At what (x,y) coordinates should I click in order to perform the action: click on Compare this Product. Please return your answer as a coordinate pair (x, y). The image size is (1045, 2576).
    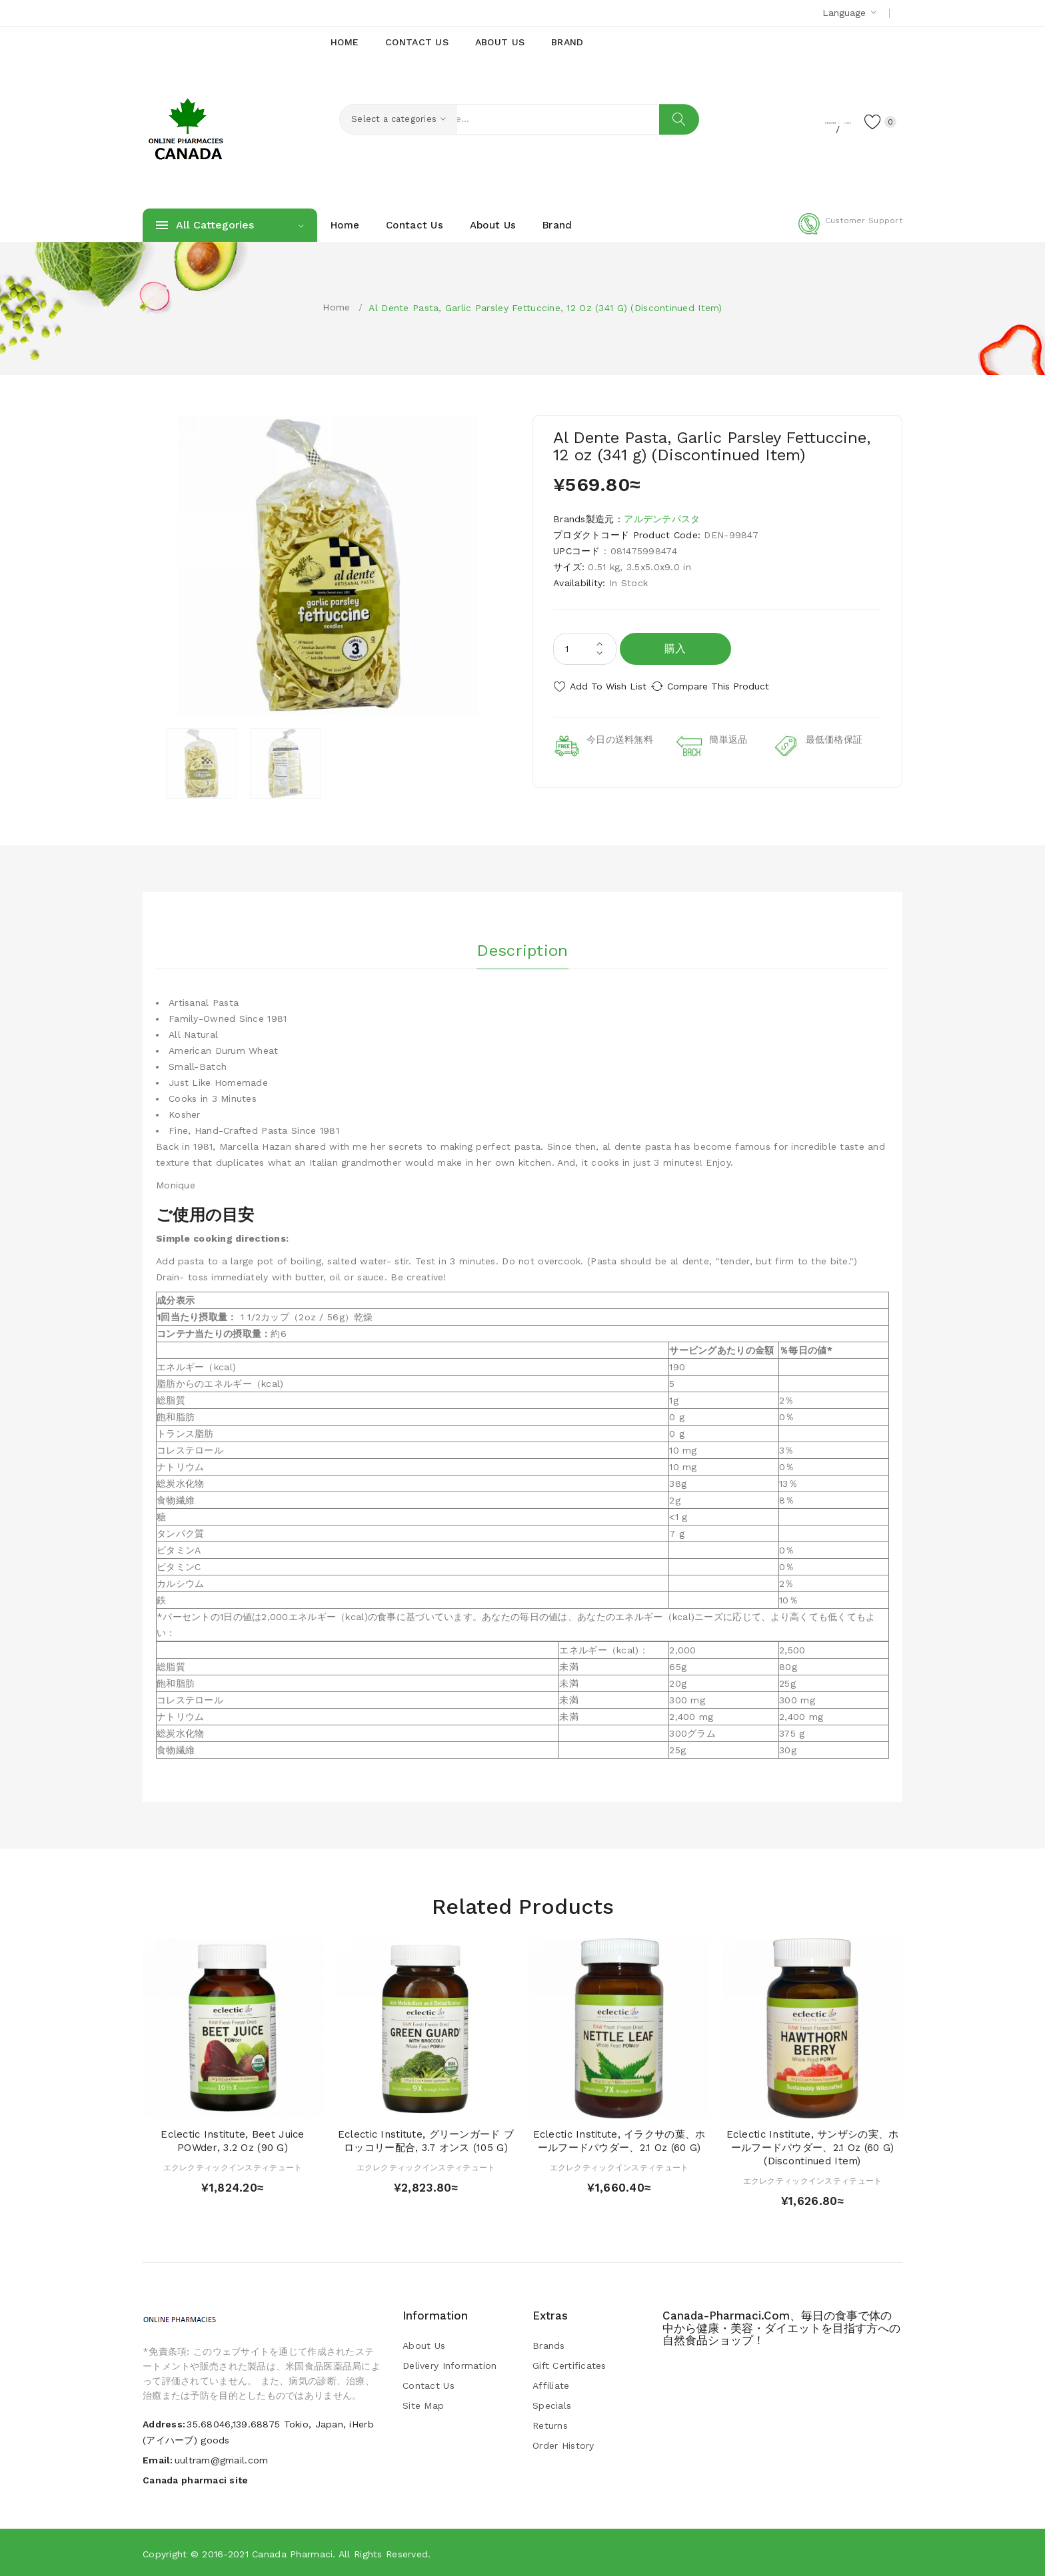
    Looking at the image, I should click on (733, 686).